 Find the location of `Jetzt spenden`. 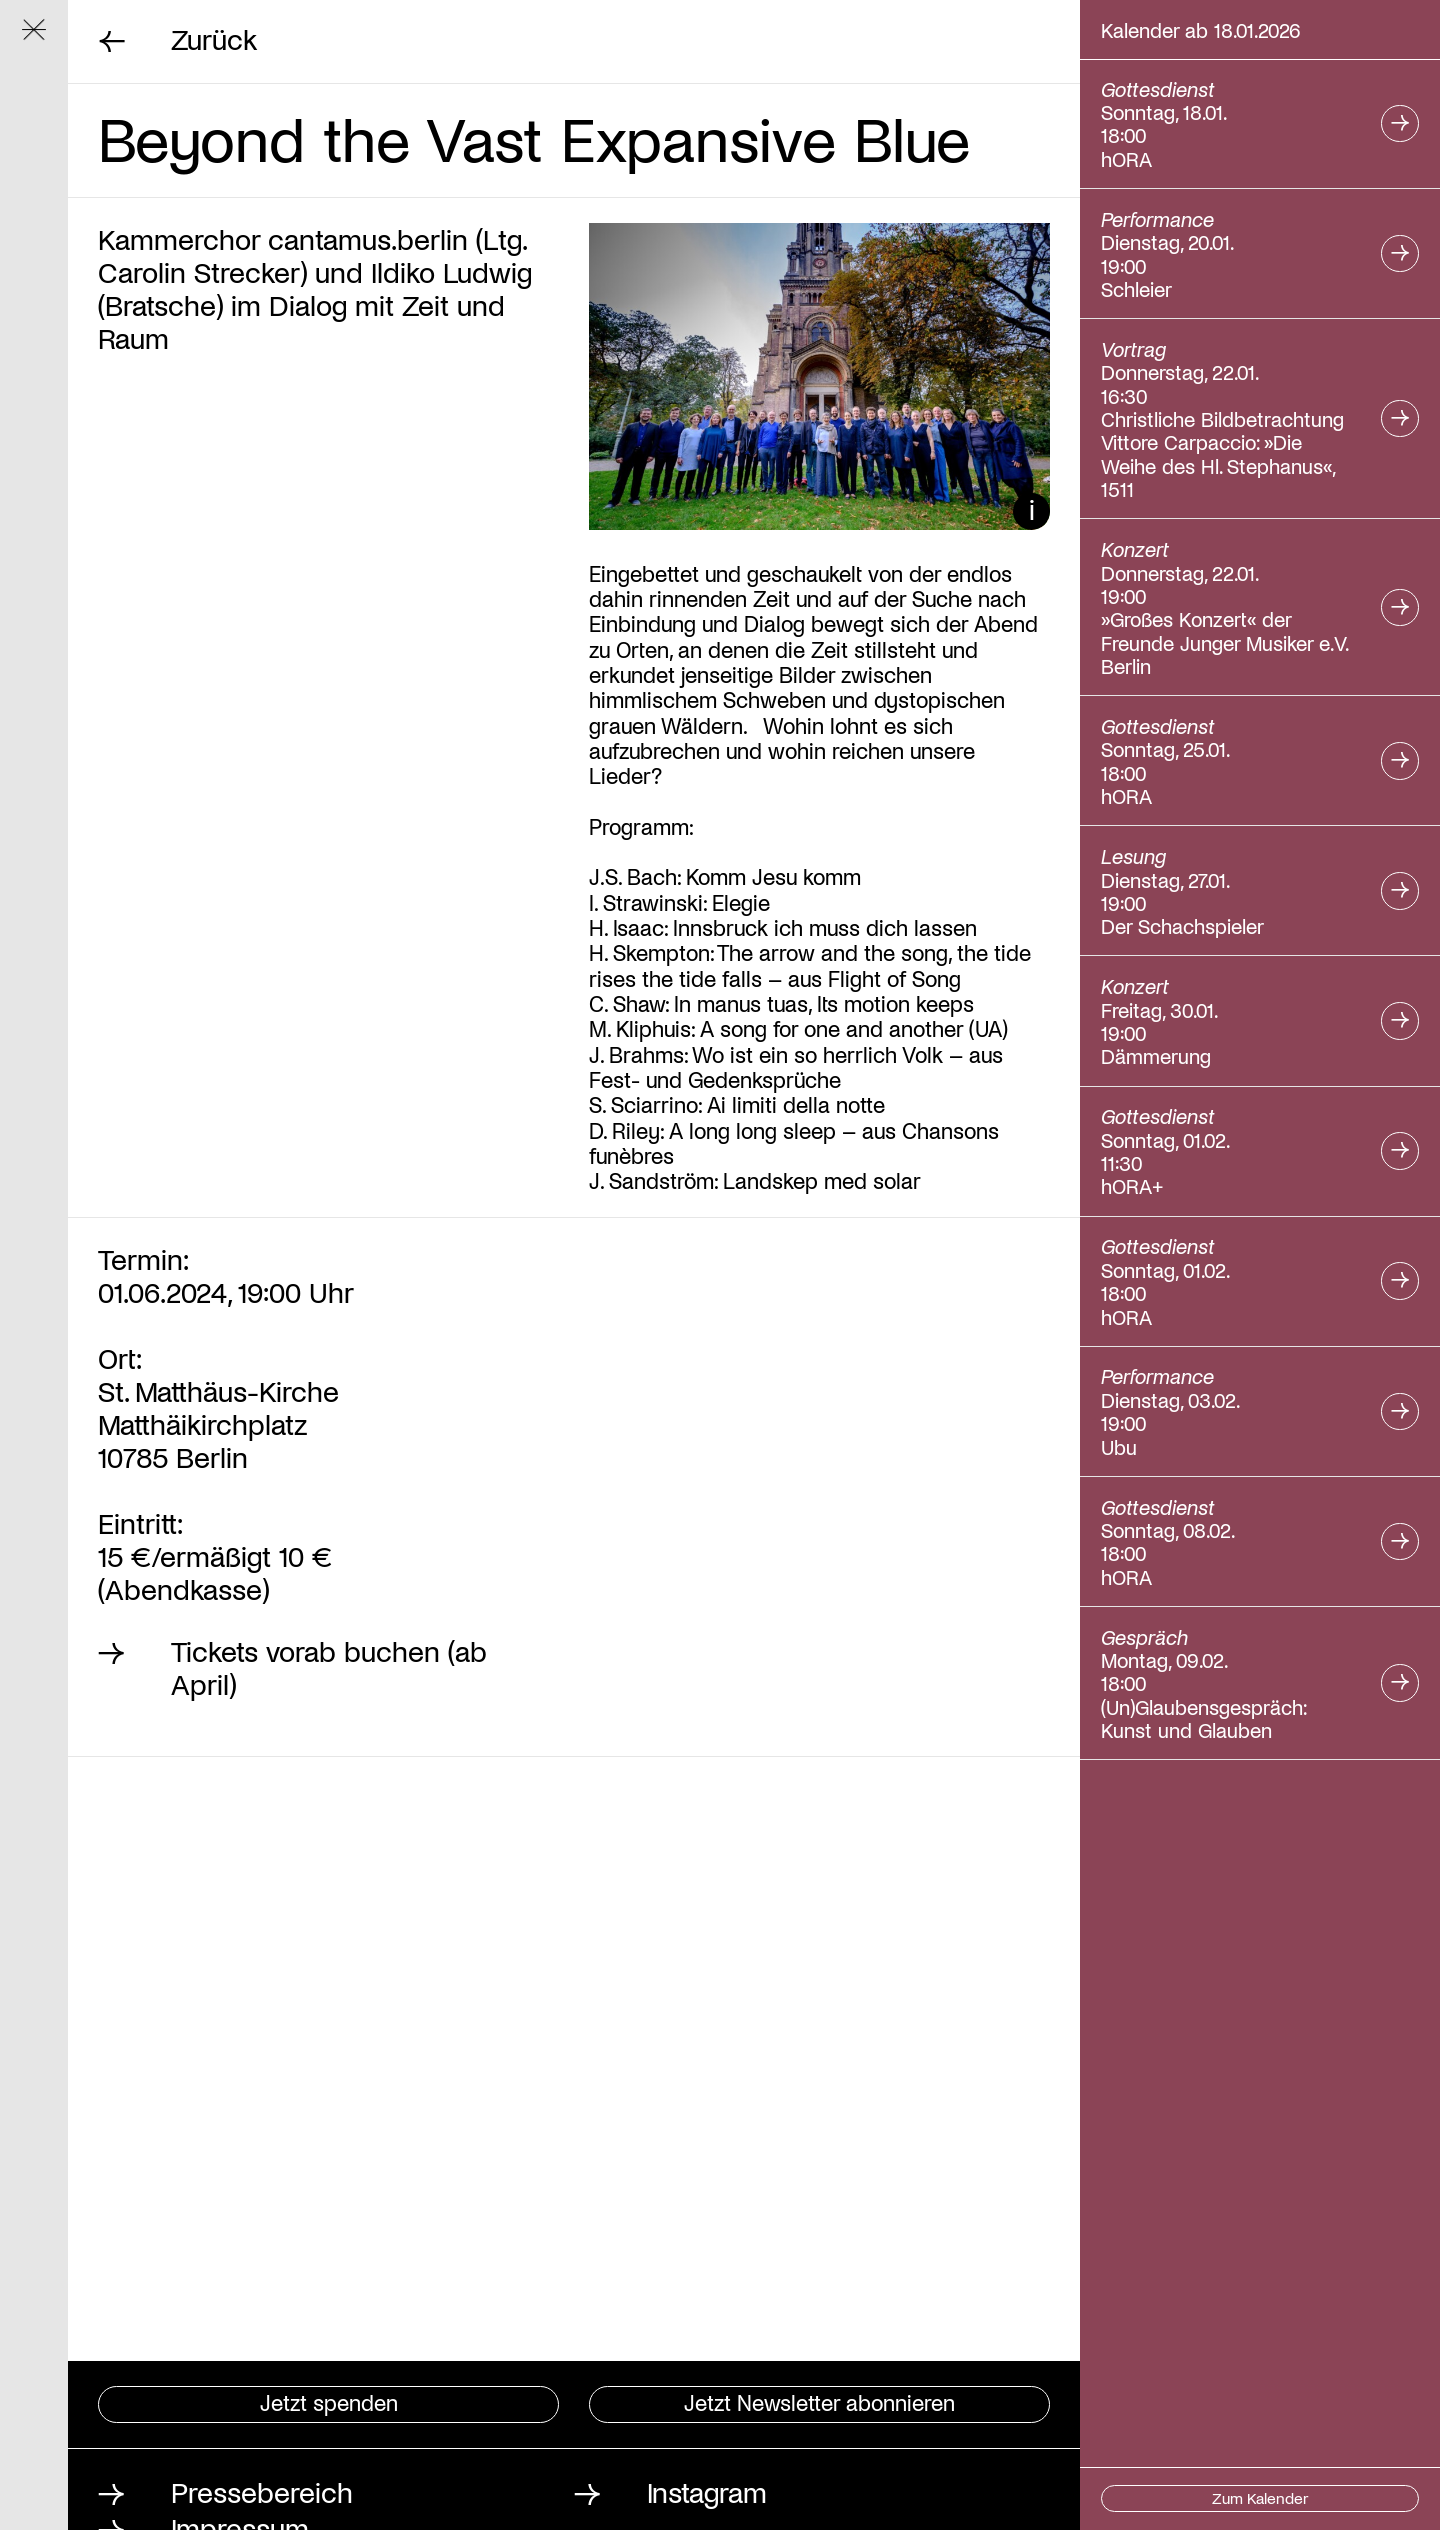

Jetzt spenden is located at coordinates (329, 2401).